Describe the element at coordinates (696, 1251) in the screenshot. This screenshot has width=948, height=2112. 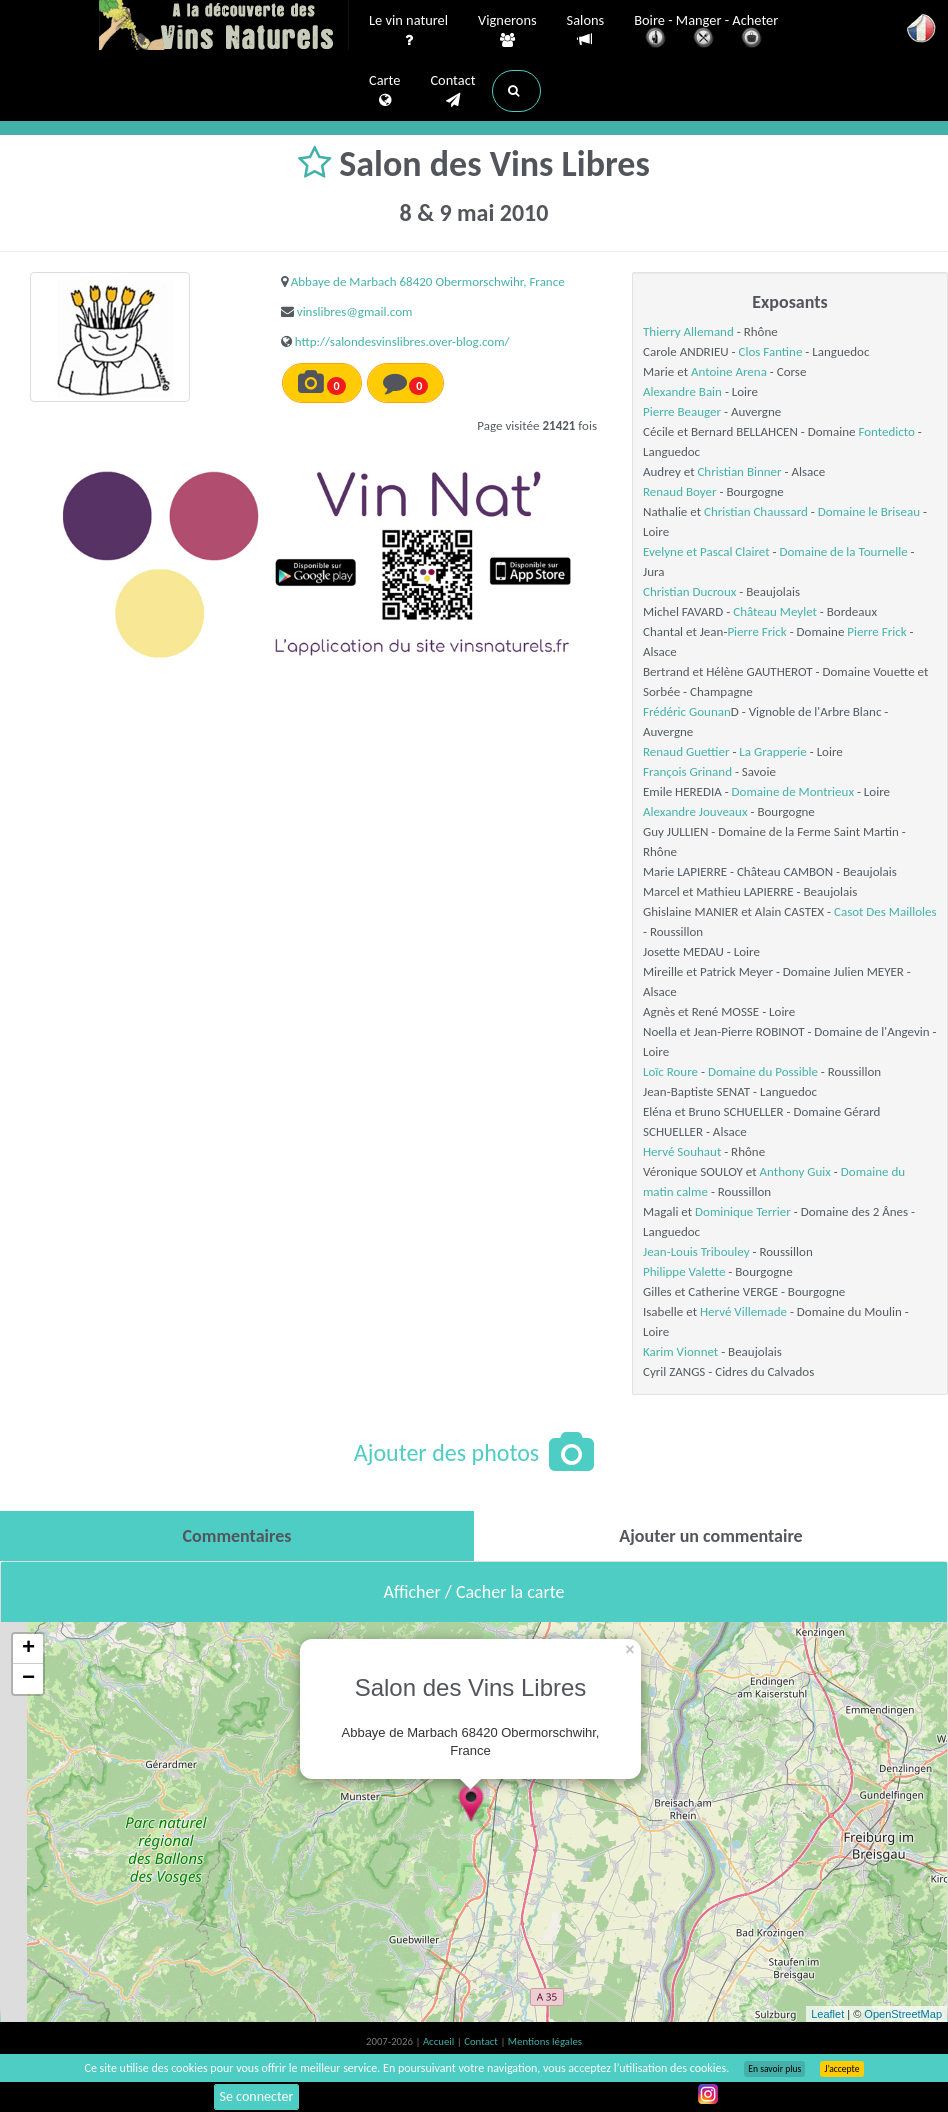
I see `Jean-Louis Tribouley` at that location.